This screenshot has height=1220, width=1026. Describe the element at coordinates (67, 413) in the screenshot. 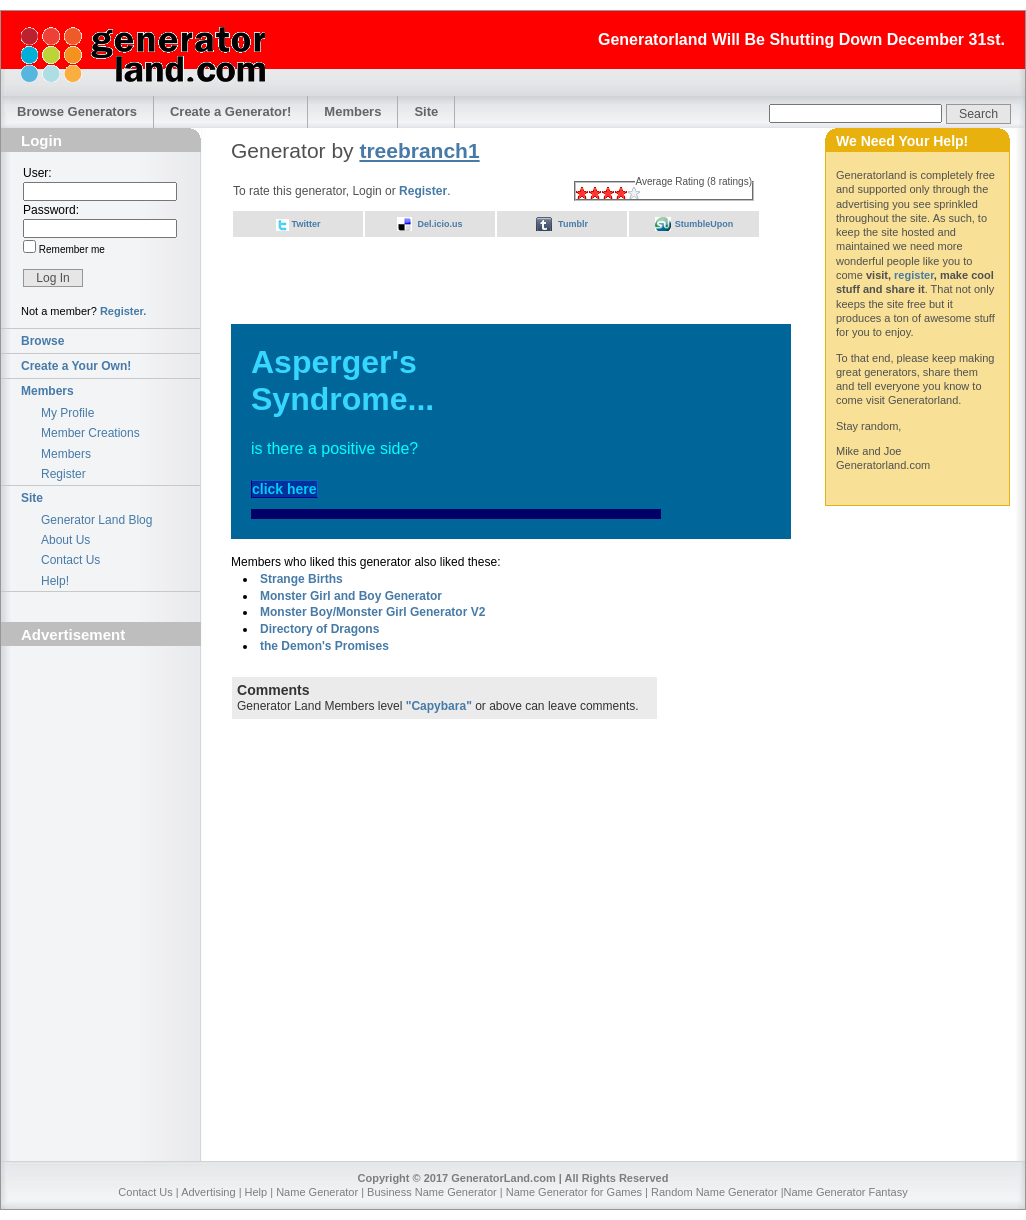

I see `My Profile` at that location.